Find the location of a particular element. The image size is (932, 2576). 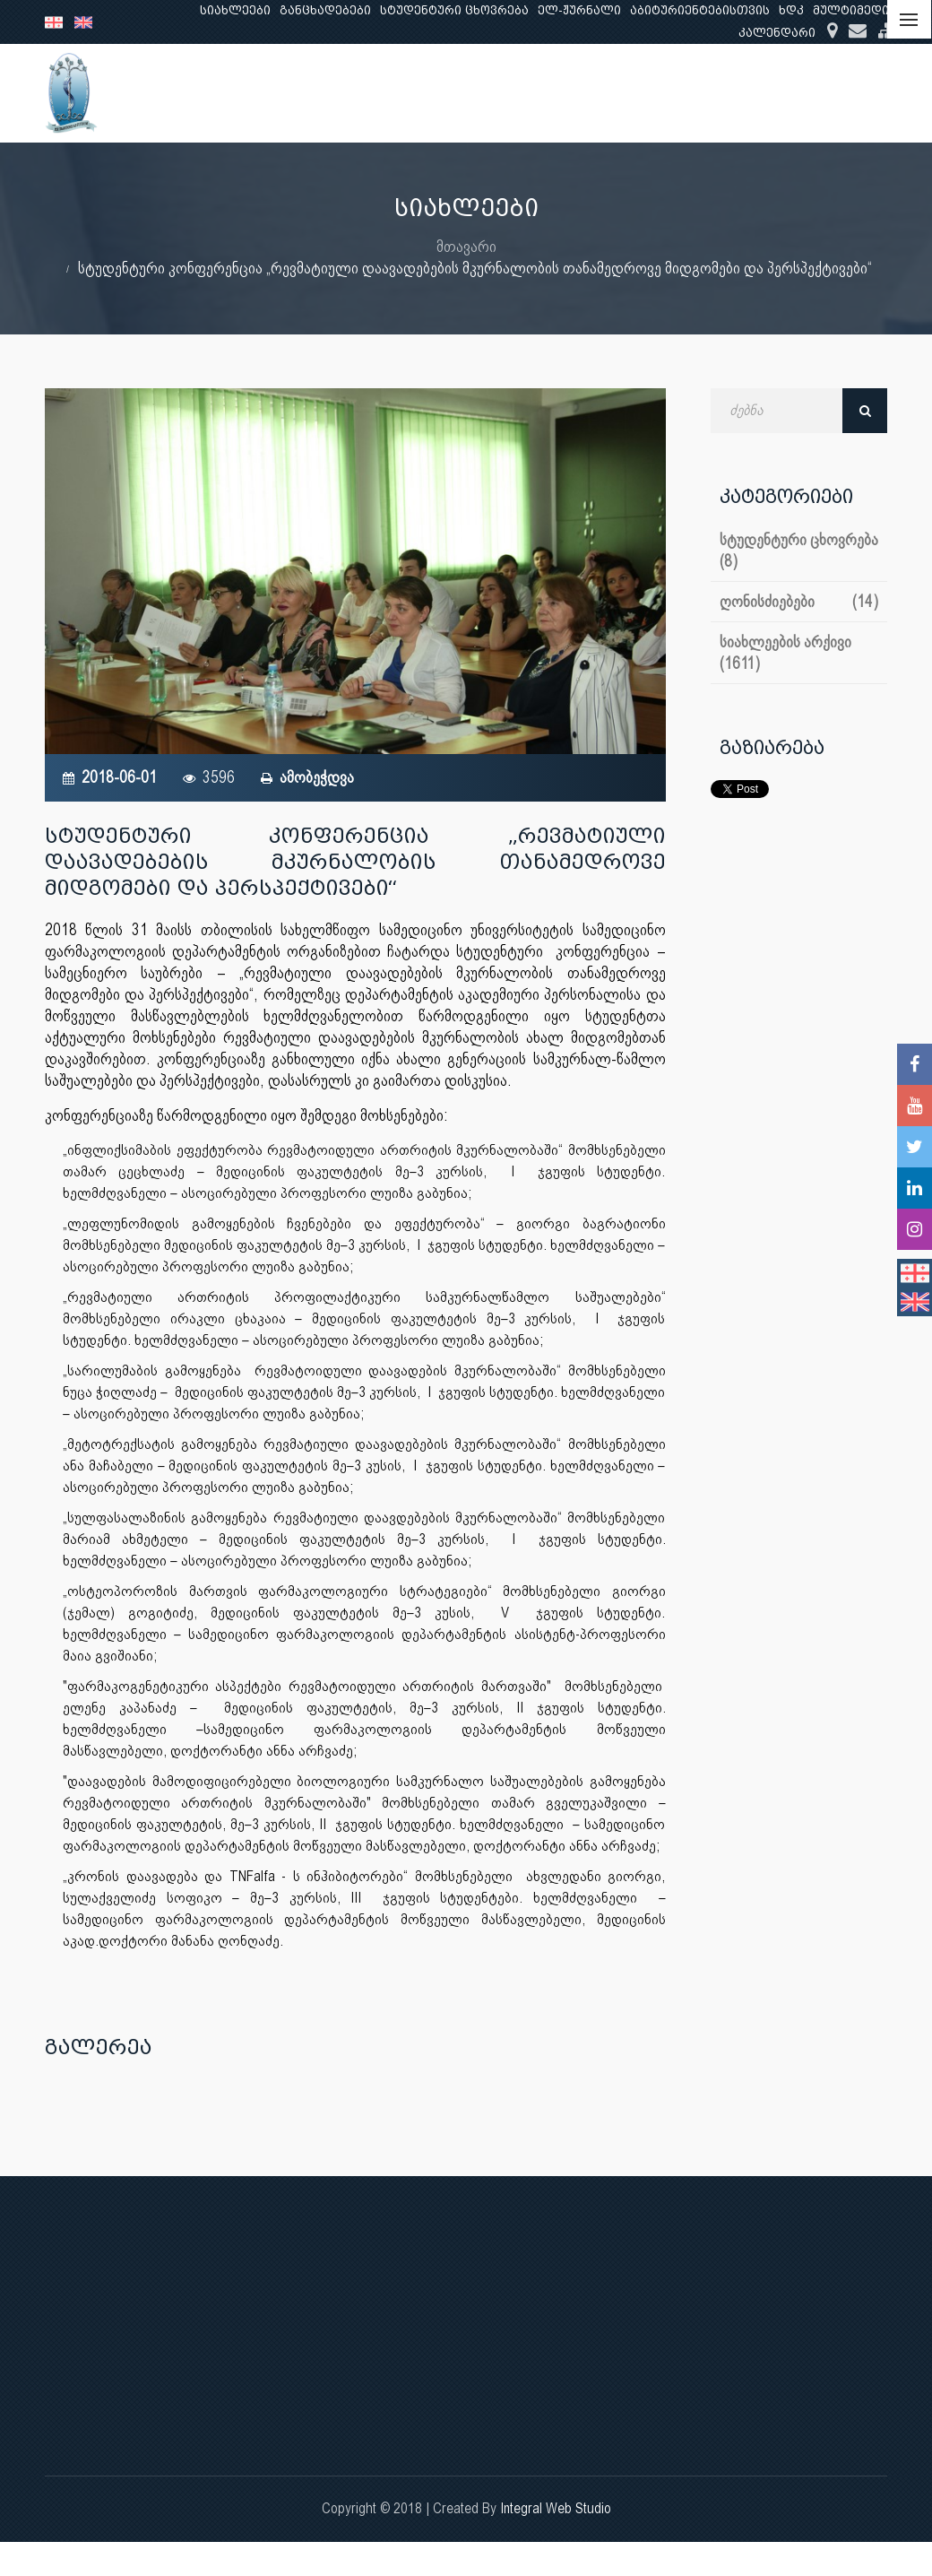

კვლევა is located at coordinates (626, 92).